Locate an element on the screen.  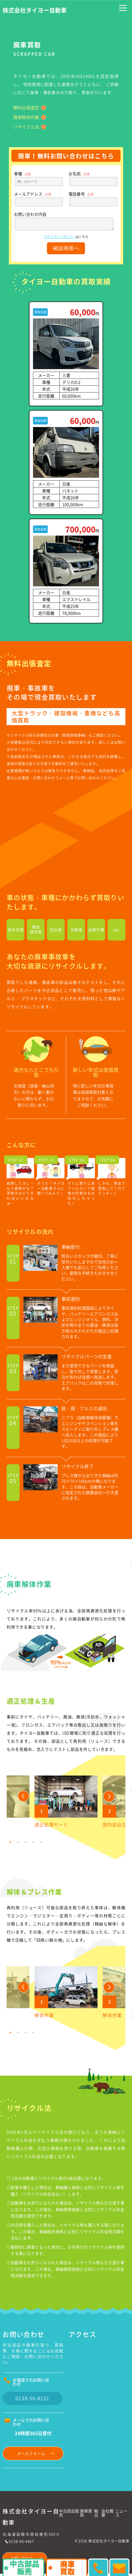
3 [tab] is located at coordinates (25, 1841).